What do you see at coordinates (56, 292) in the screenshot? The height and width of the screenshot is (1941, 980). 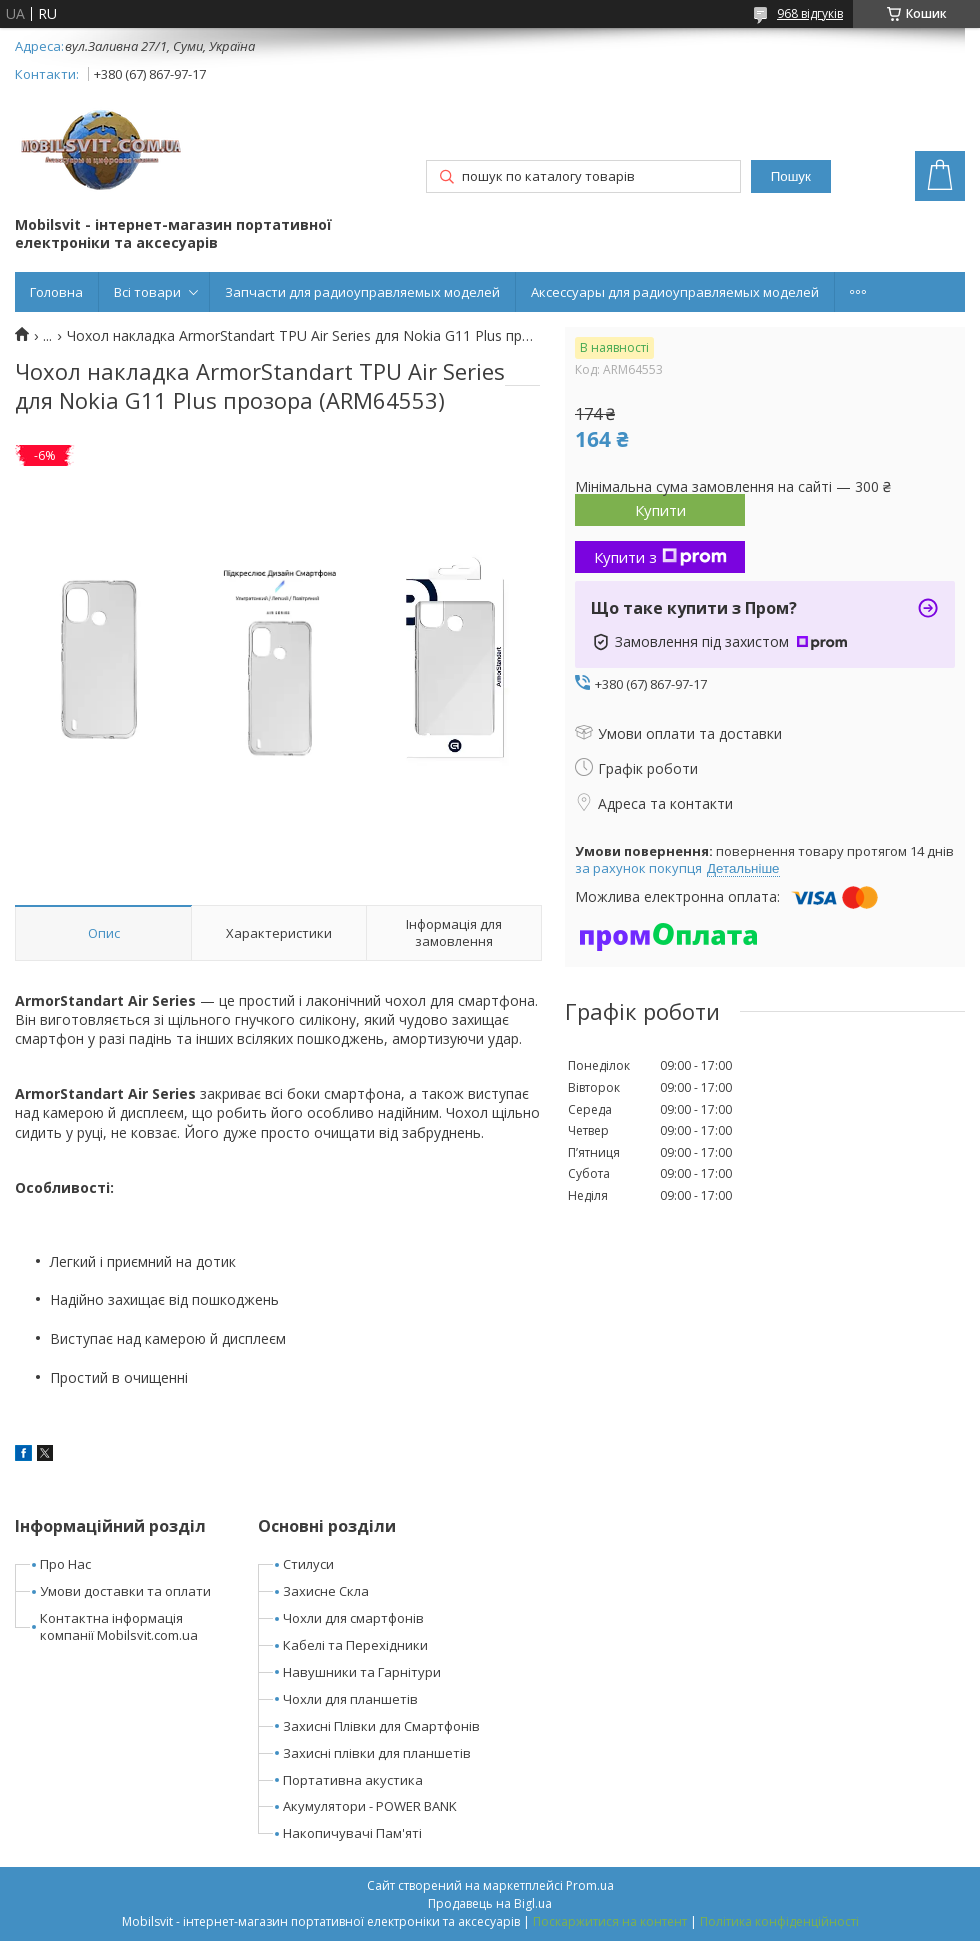 I see `Головна` at bounding box center [56, 292].